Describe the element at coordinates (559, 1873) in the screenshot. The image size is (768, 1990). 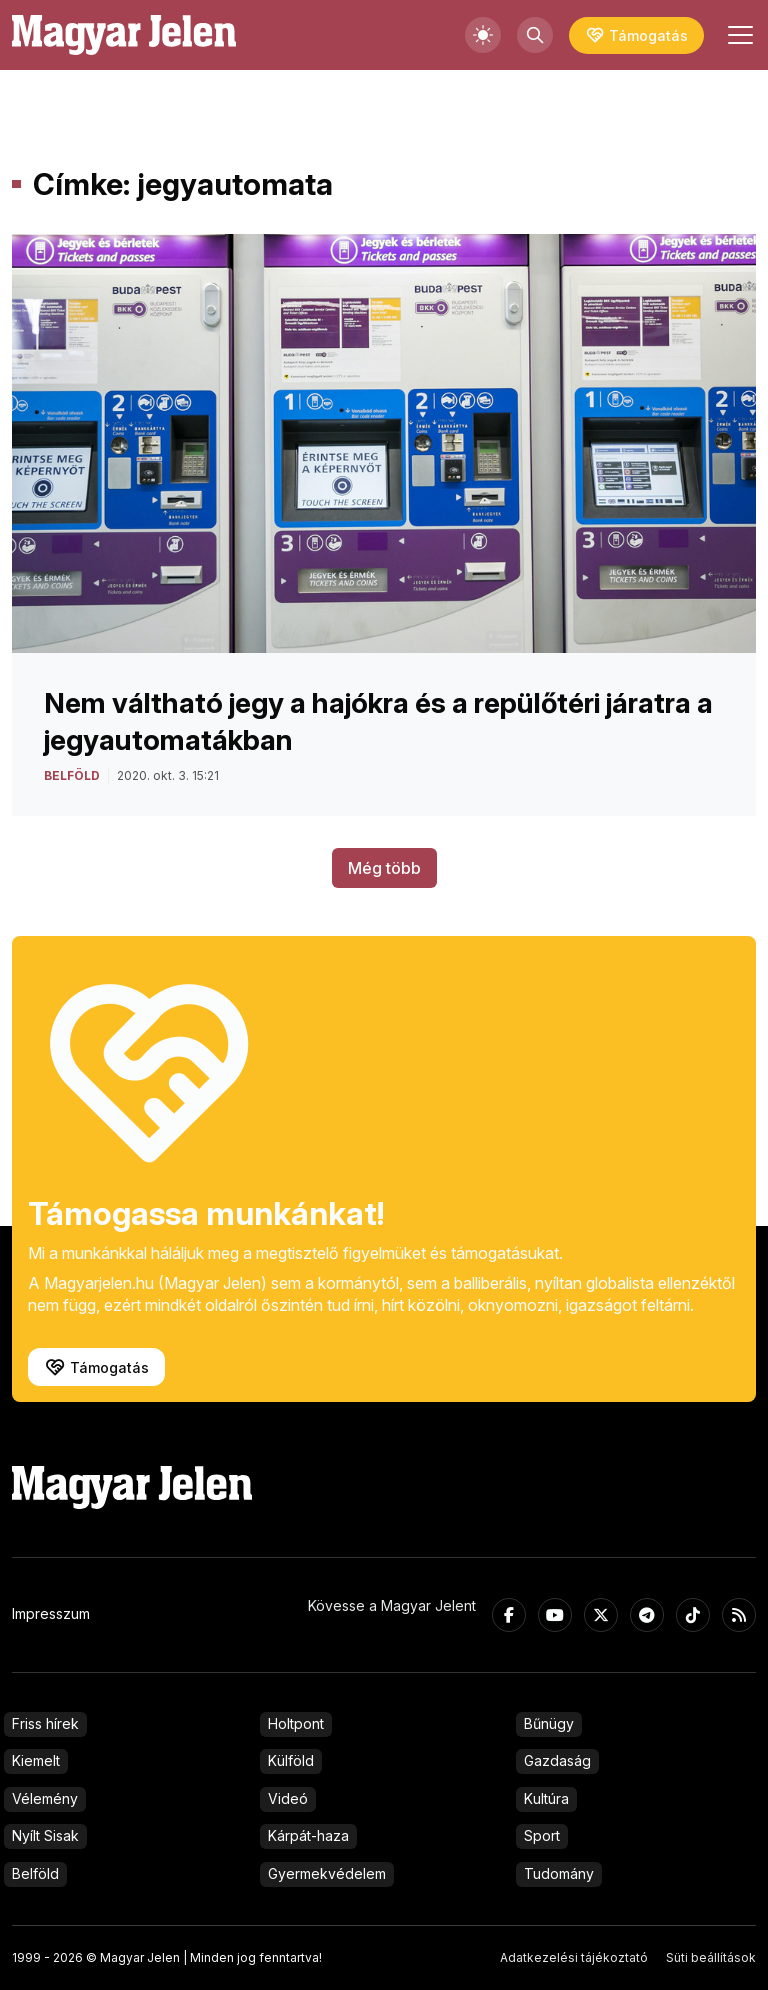
I see `Tudomány` at that location.